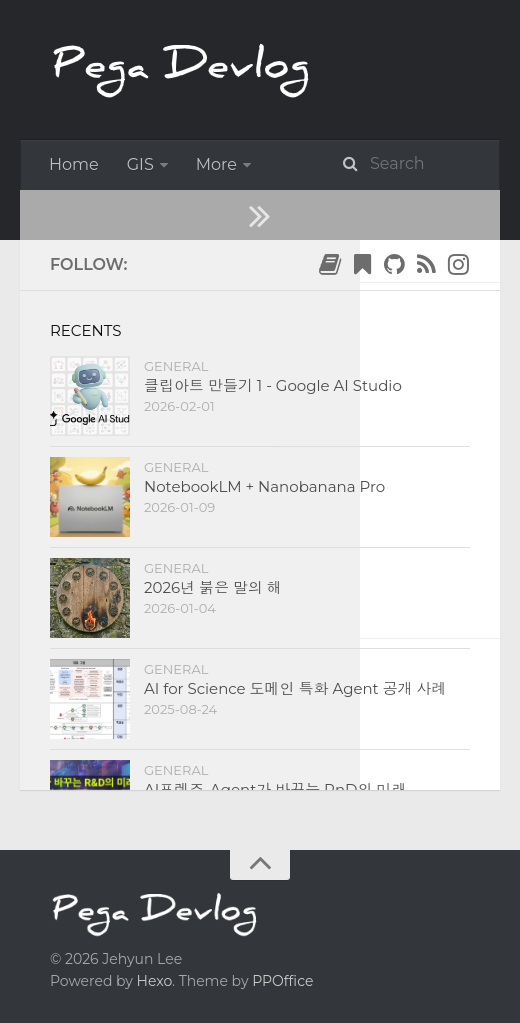 This screenshot has height=1023, width=520. I want to click on ImageJ, so click(316, 164).